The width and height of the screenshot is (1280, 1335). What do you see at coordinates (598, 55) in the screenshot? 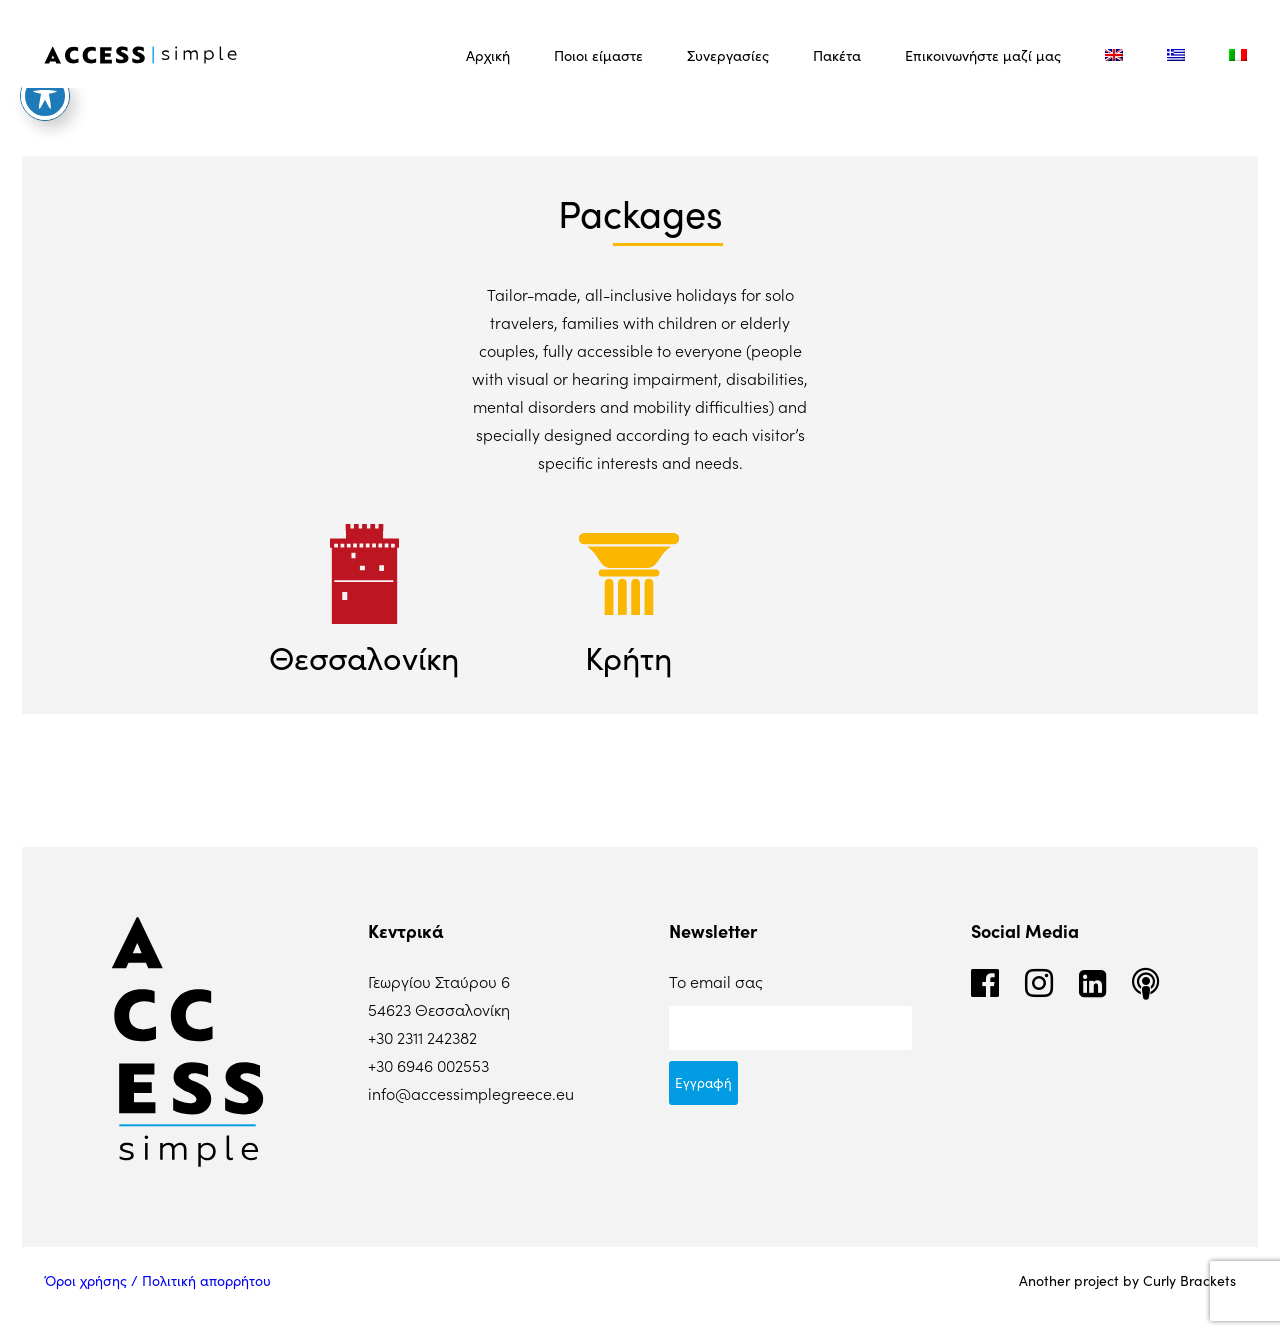
I see `Ποιοι είμαστε` at bounding box center [598, 55].